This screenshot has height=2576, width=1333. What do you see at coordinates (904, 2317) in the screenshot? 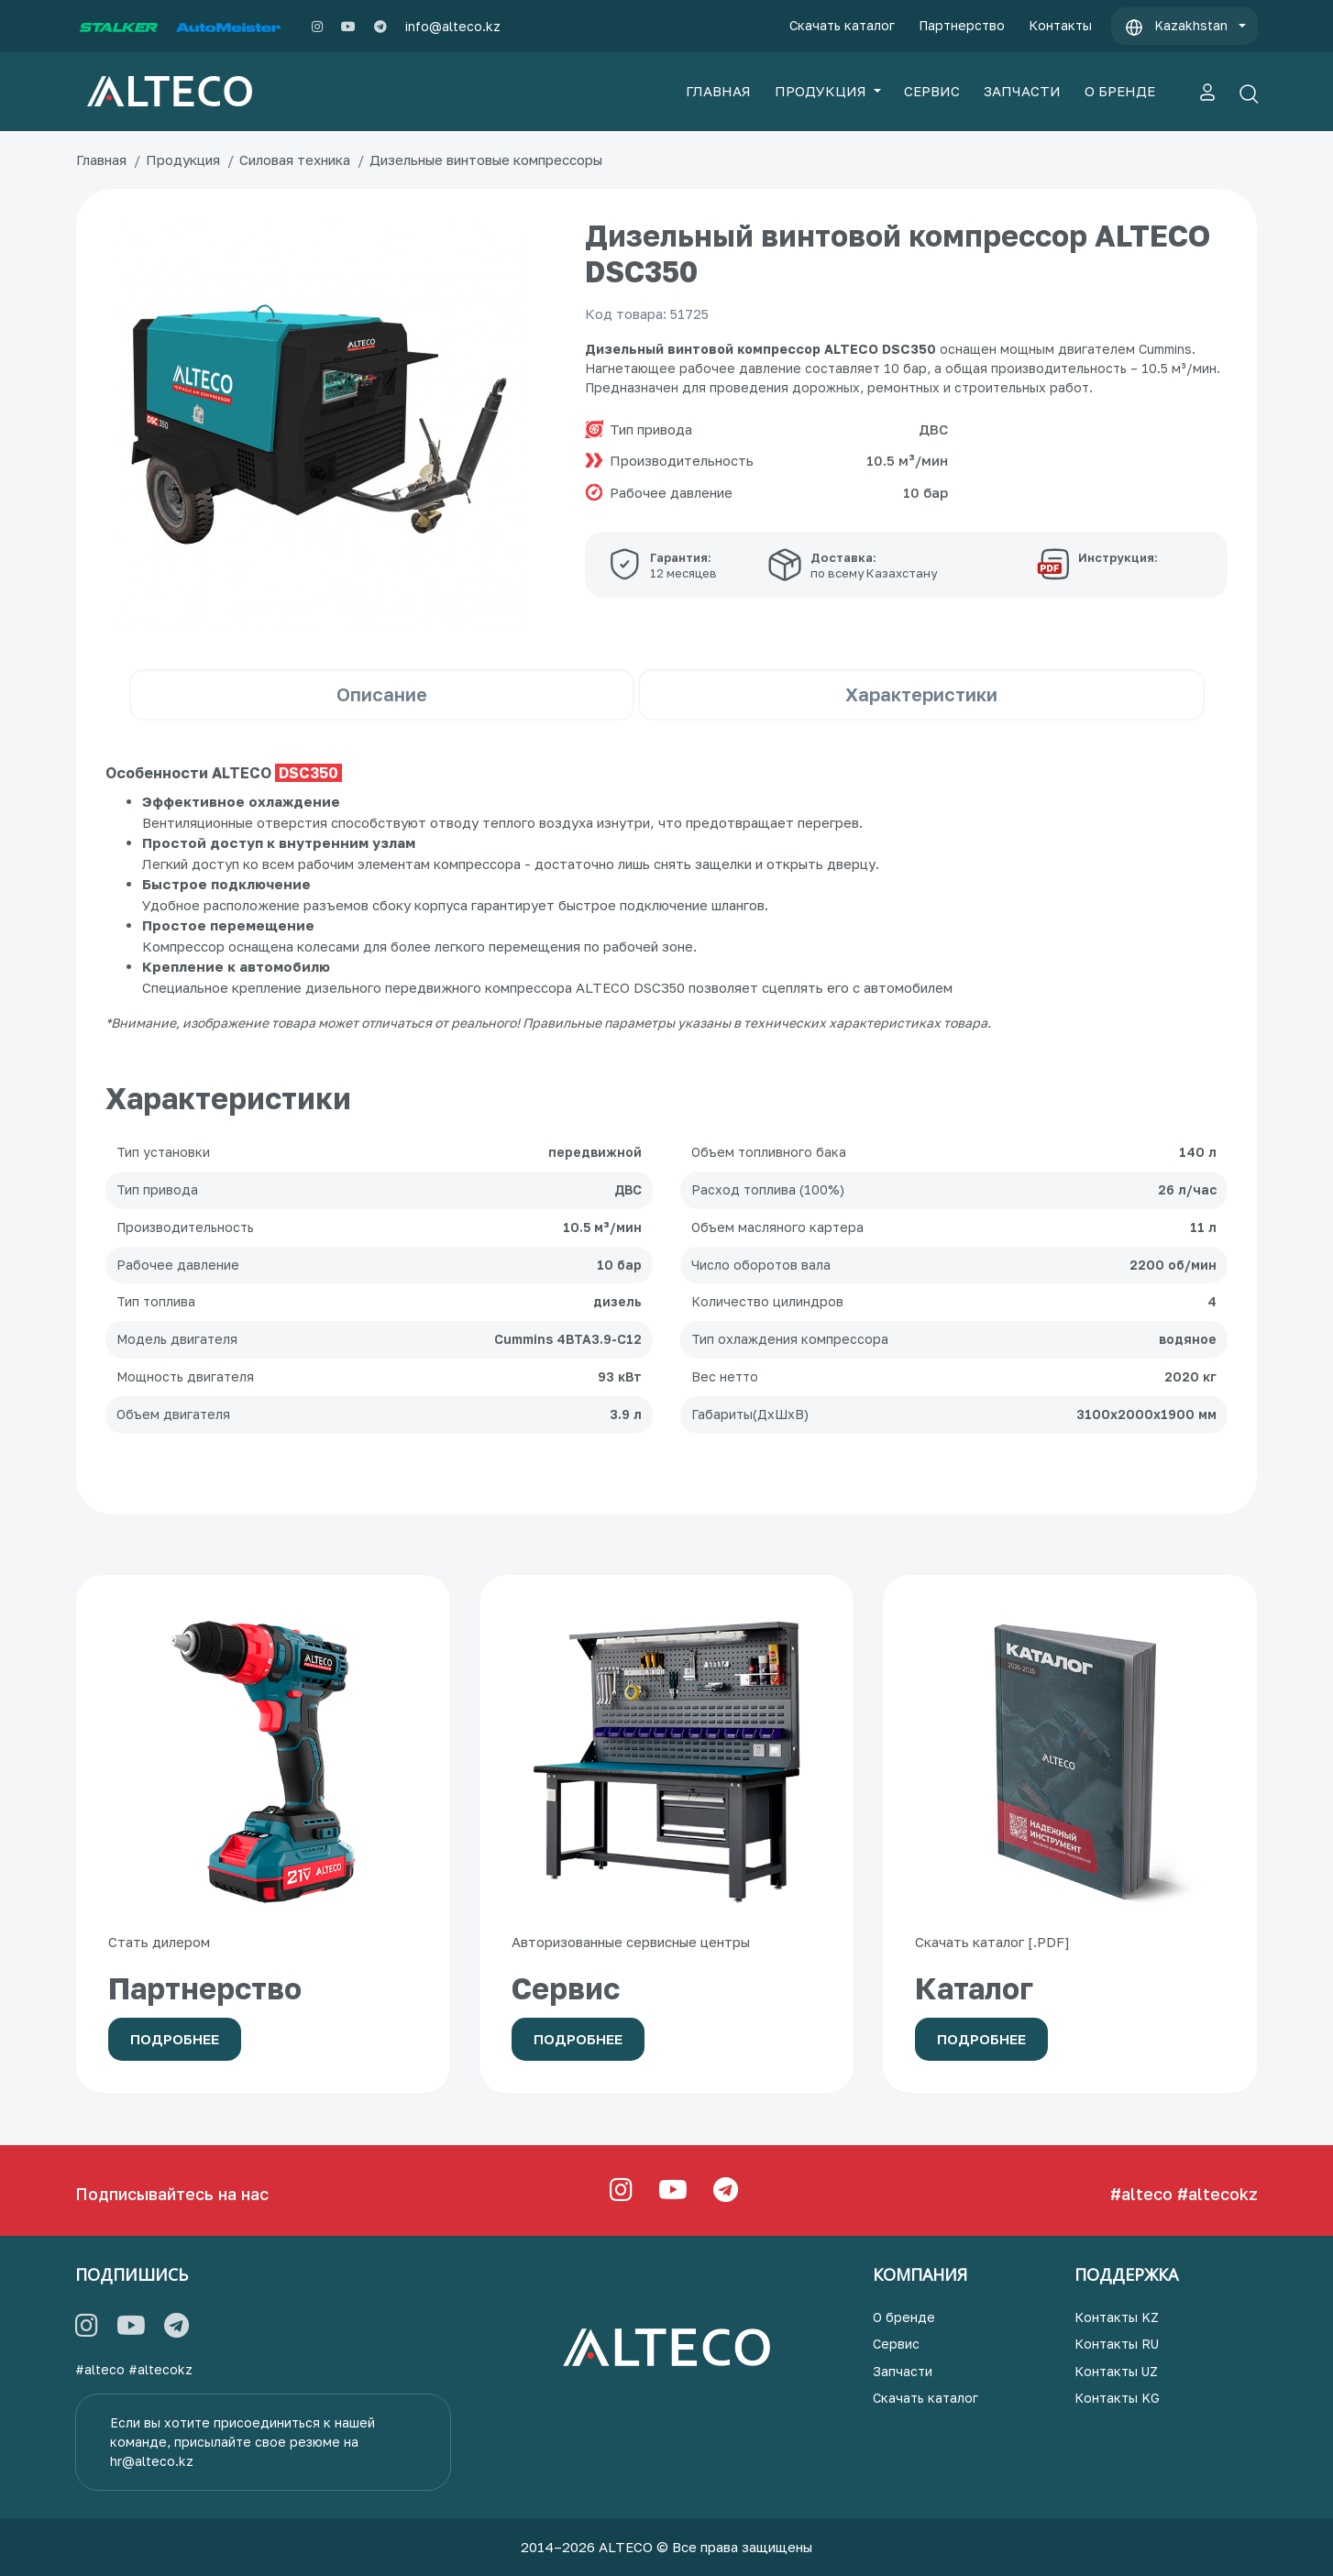
I see `О бренде` at bounding box center [904, 2317].